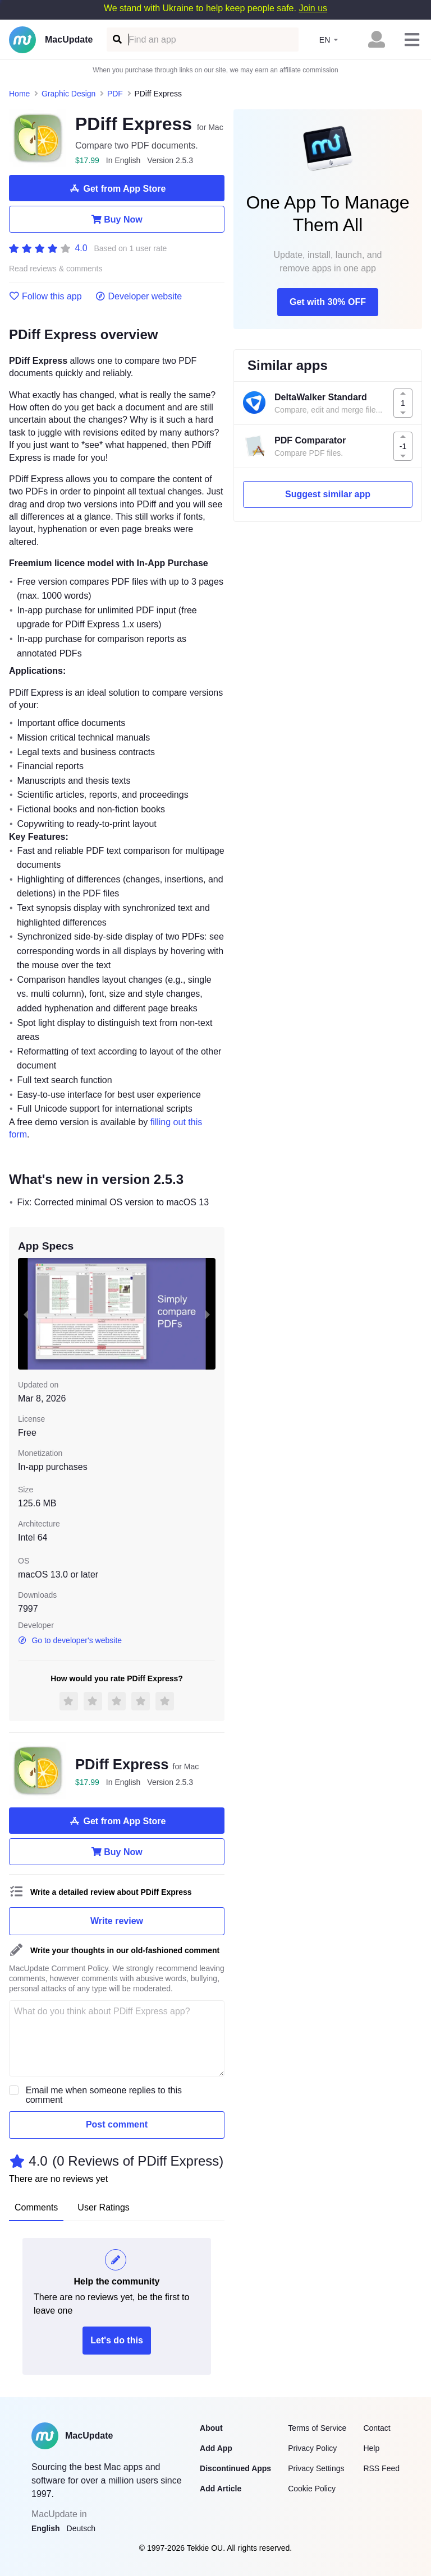 This screenshot has height=2576, width=431. Describe the element at coordinates (56, 269) in the screenshot. I see `Read reviews & comments` at that location.